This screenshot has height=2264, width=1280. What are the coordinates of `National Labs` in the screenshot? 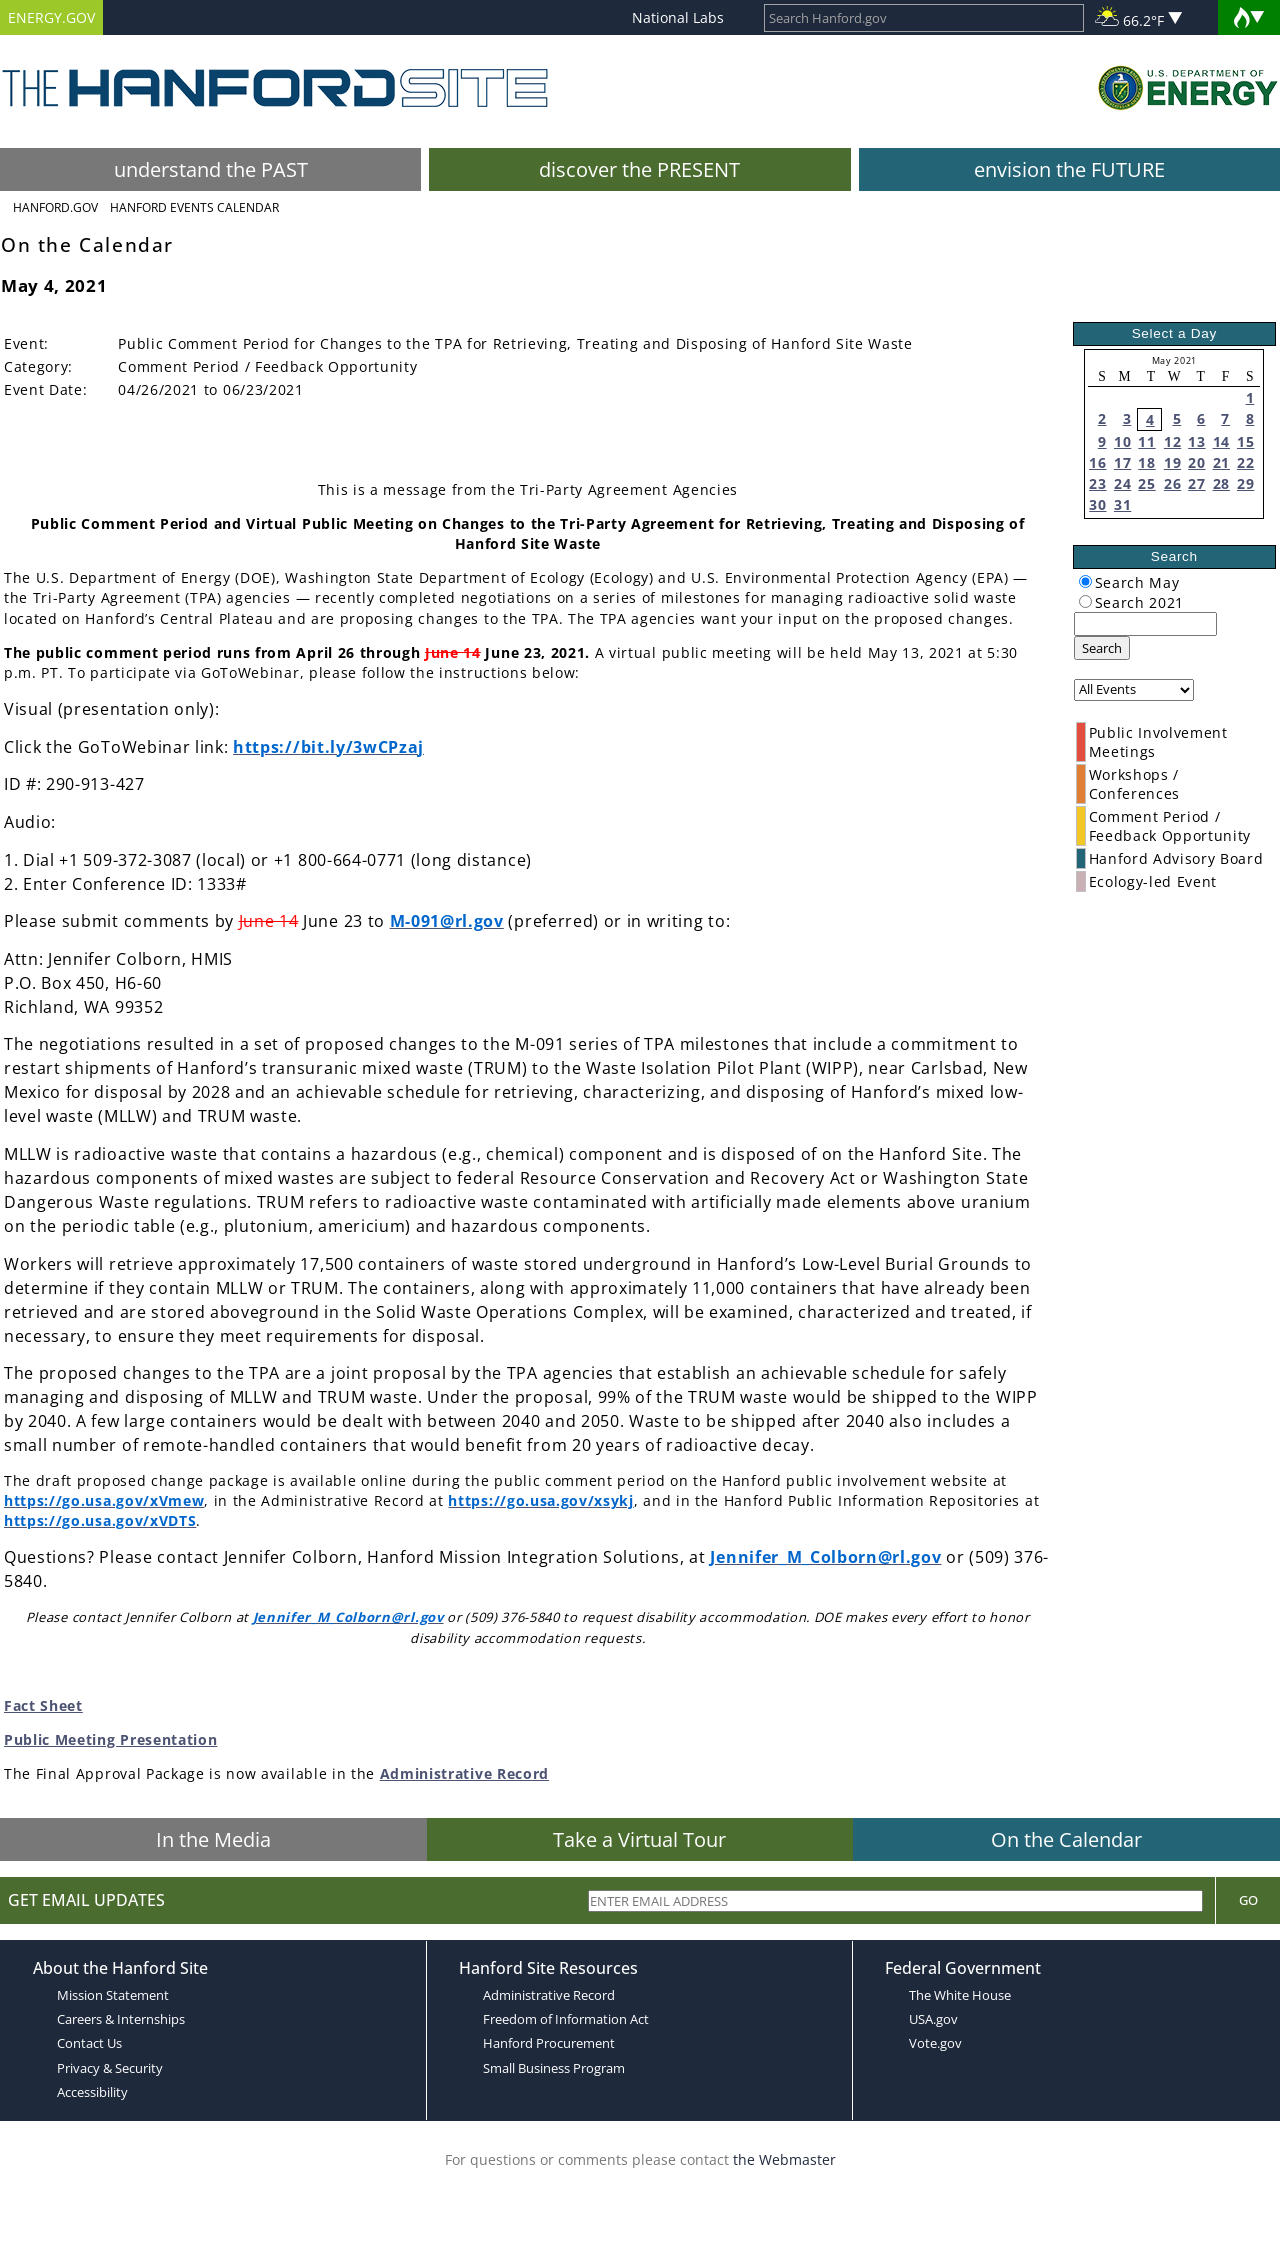 It's located at (678, 17).